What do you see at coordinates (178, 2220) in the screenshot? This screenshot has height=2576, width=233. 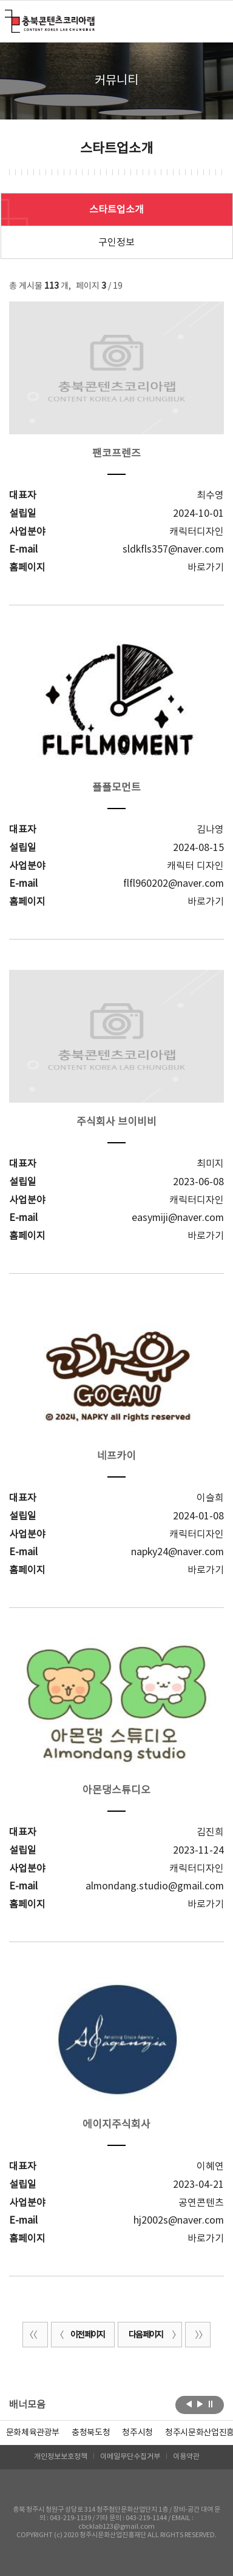 I see `hj2002s@naver.com` at bounding box center [178, 2220].